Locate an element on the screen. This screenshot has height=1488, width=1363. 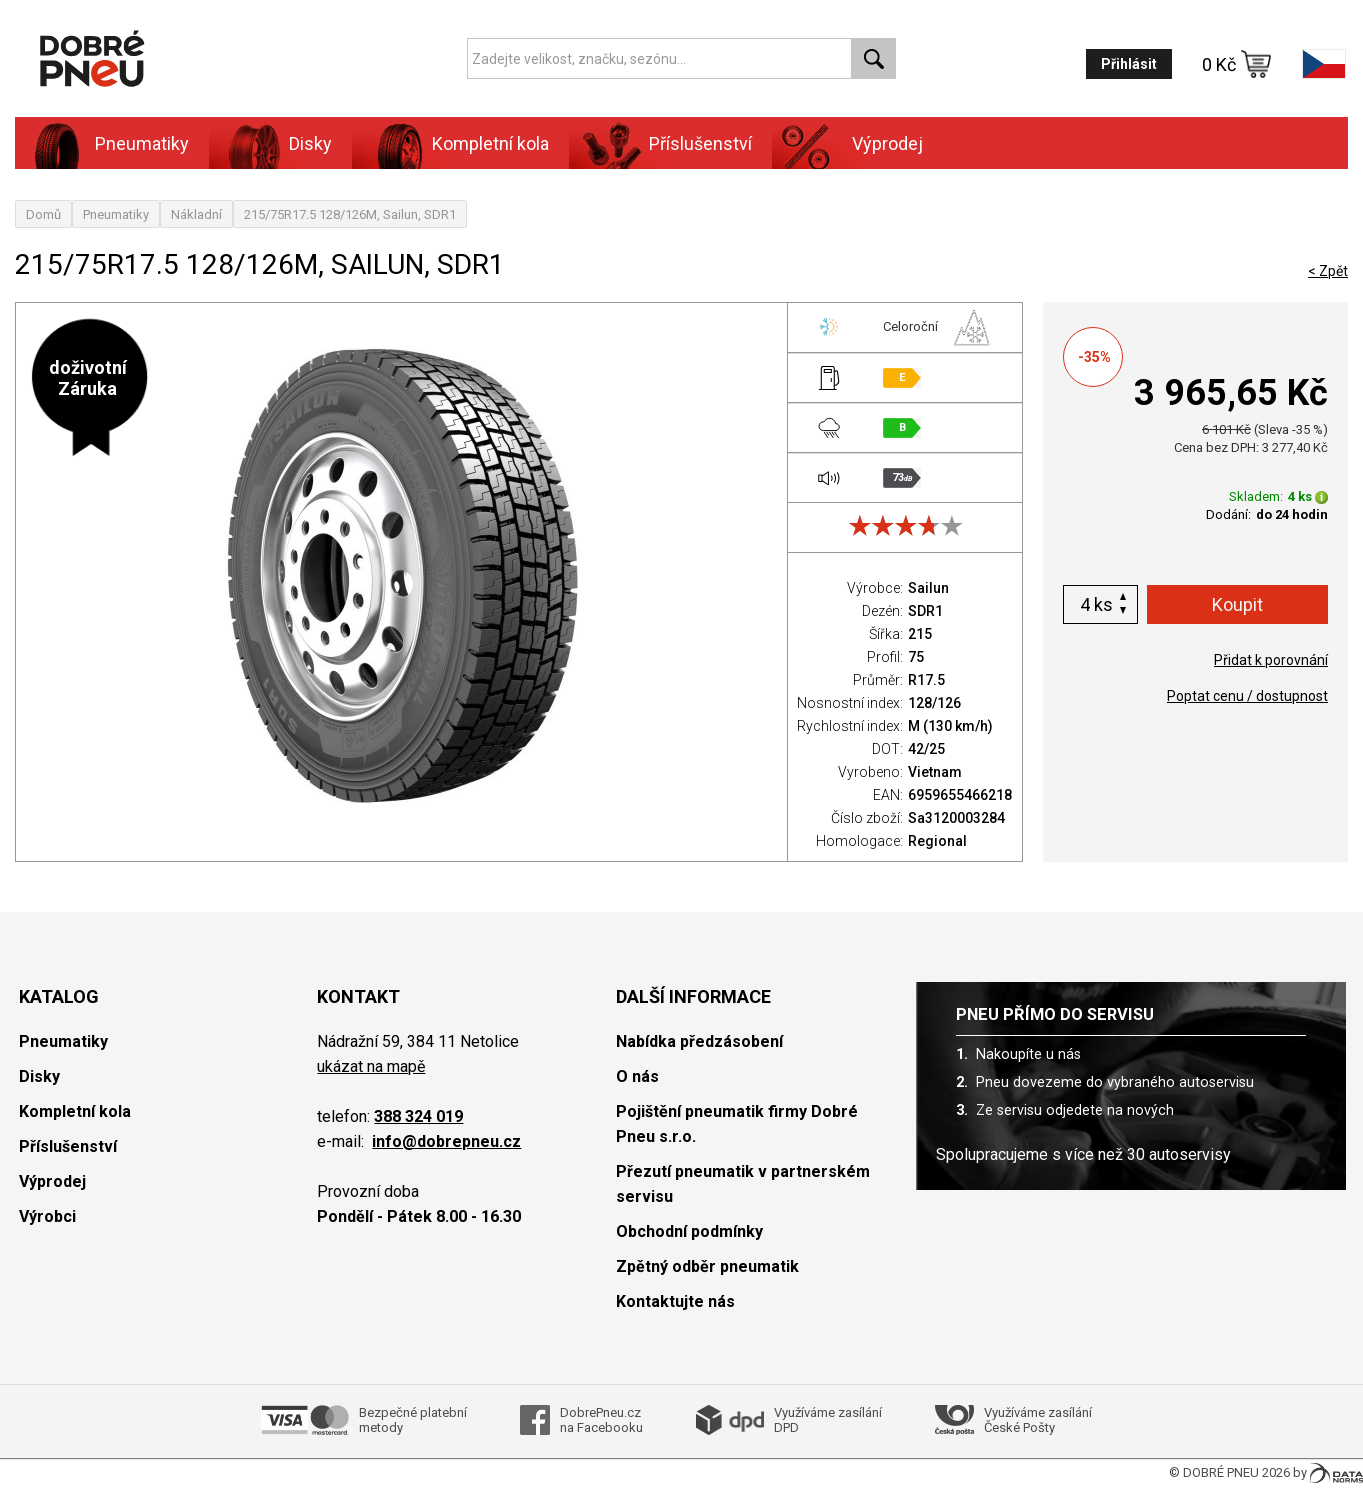
Nabídka předzásobení is located at coordinates (699, 1041).